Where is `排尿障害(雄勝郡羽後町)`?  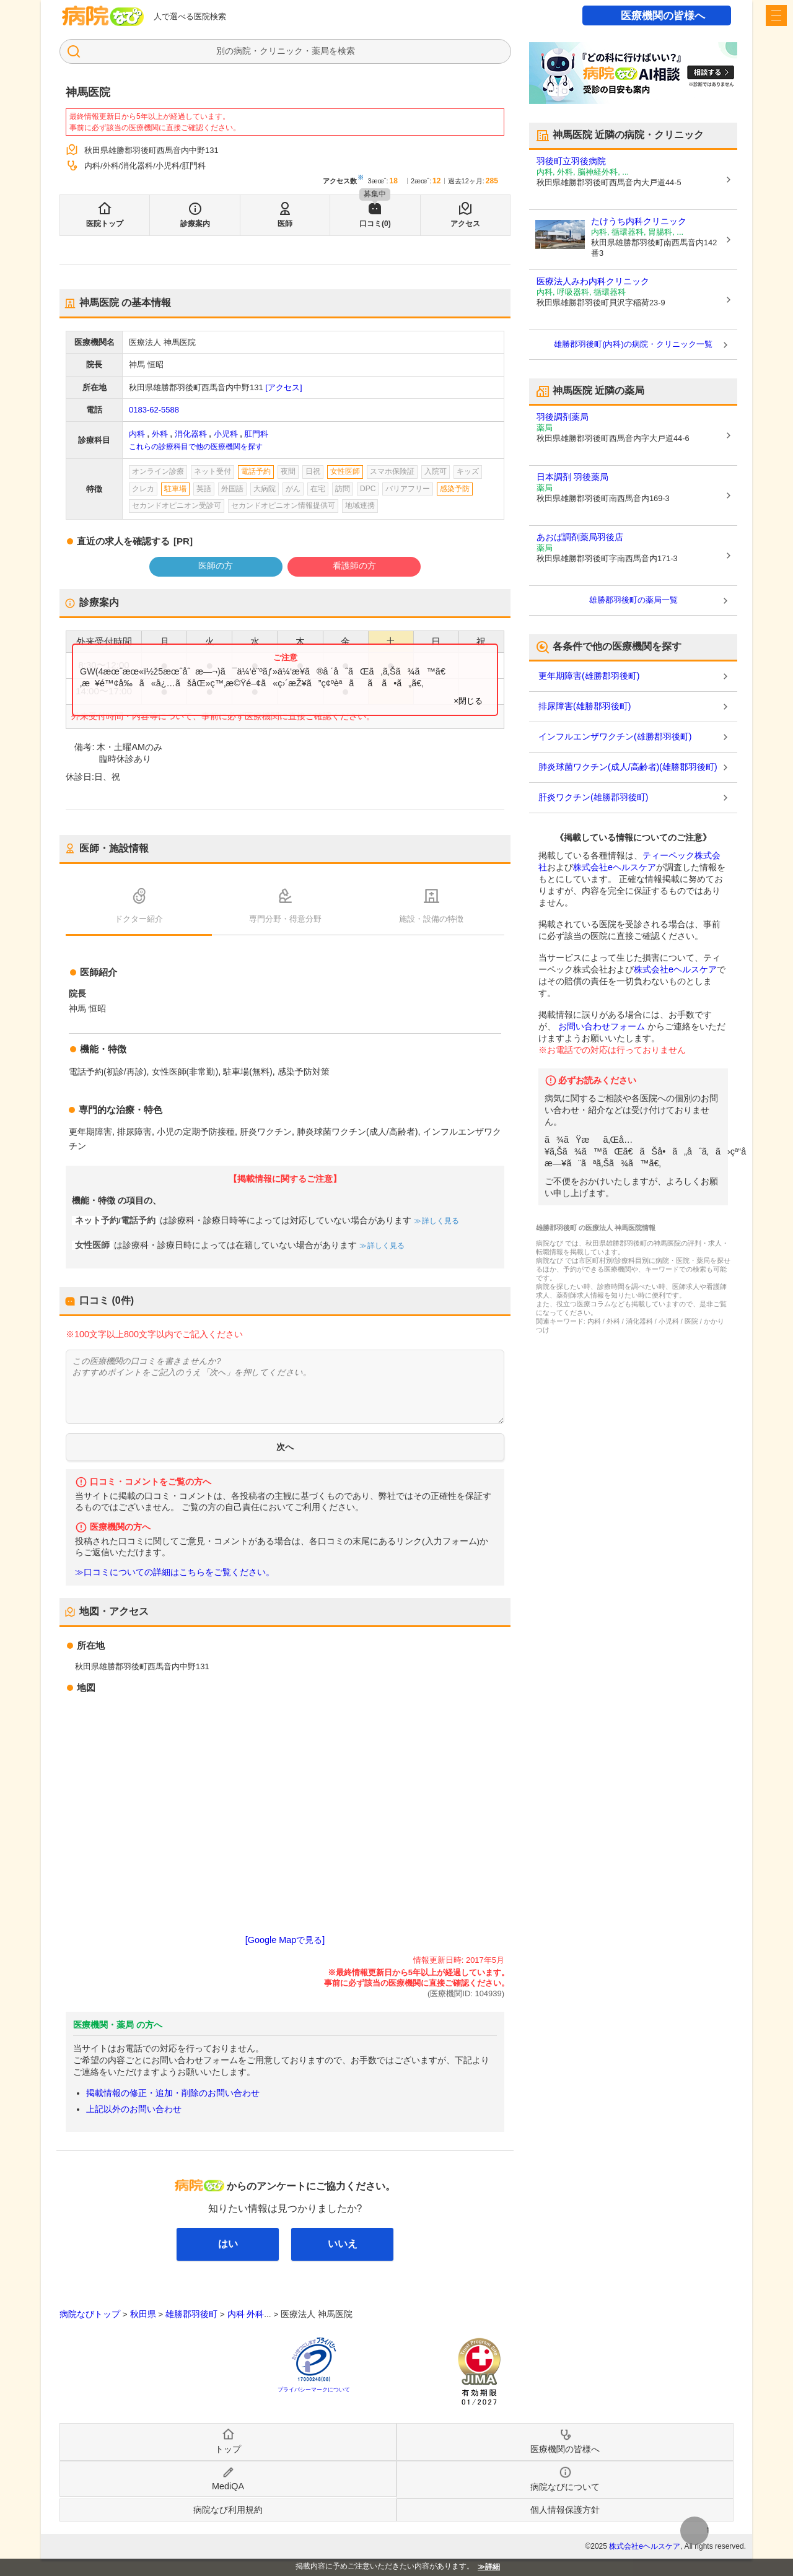
排尿障害(雄勝郡羽後町) is located at coordinates (584, 706).